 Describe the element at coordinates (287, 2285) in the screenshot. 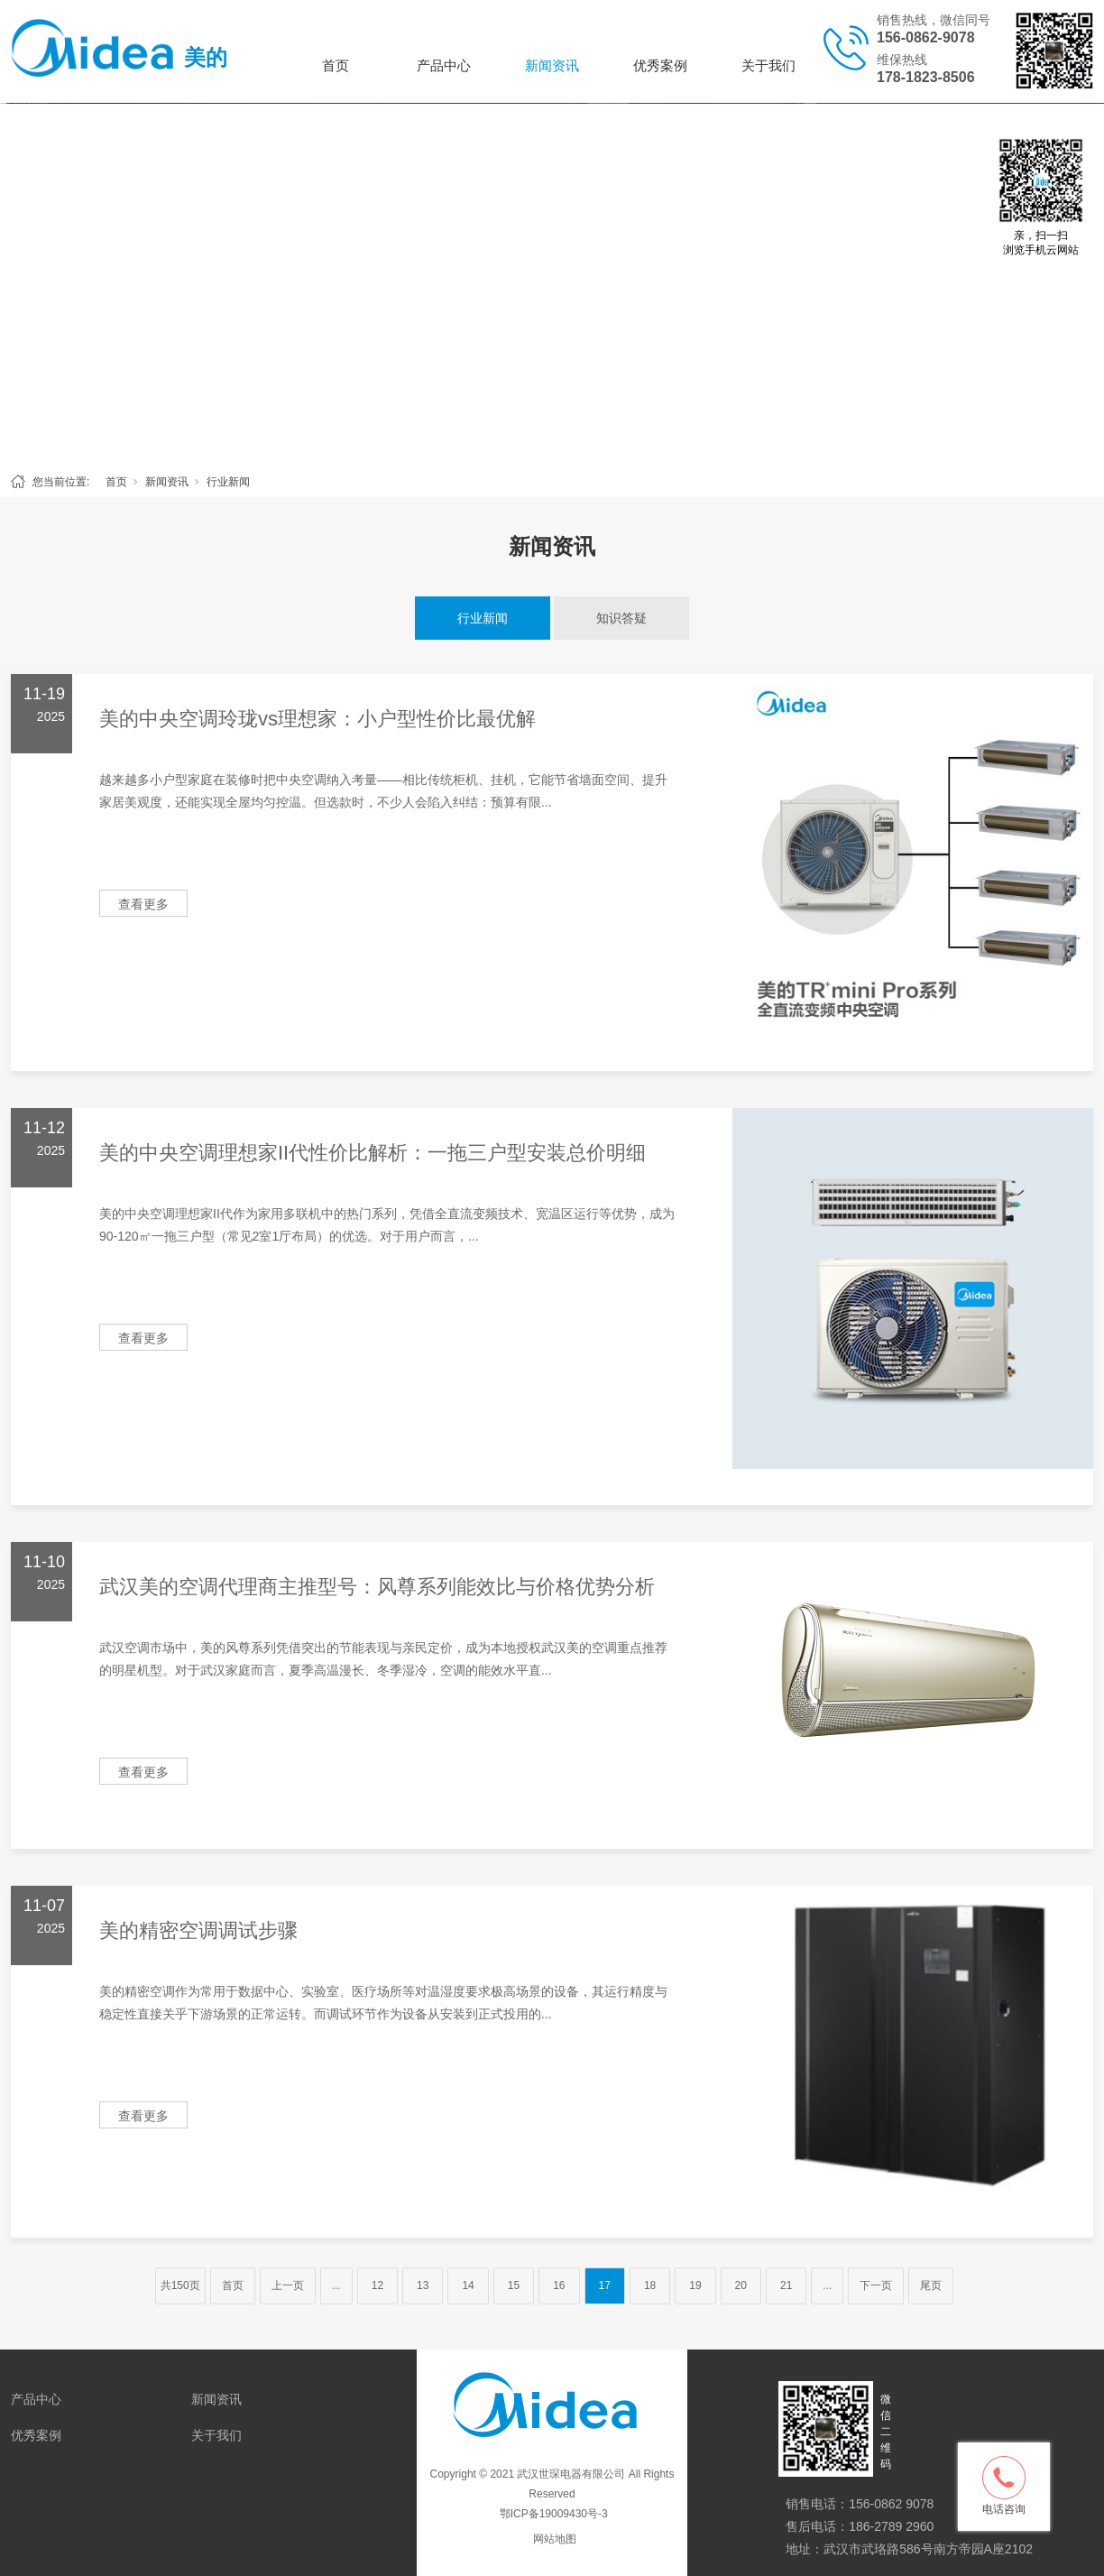

I see `上一页` at that location.